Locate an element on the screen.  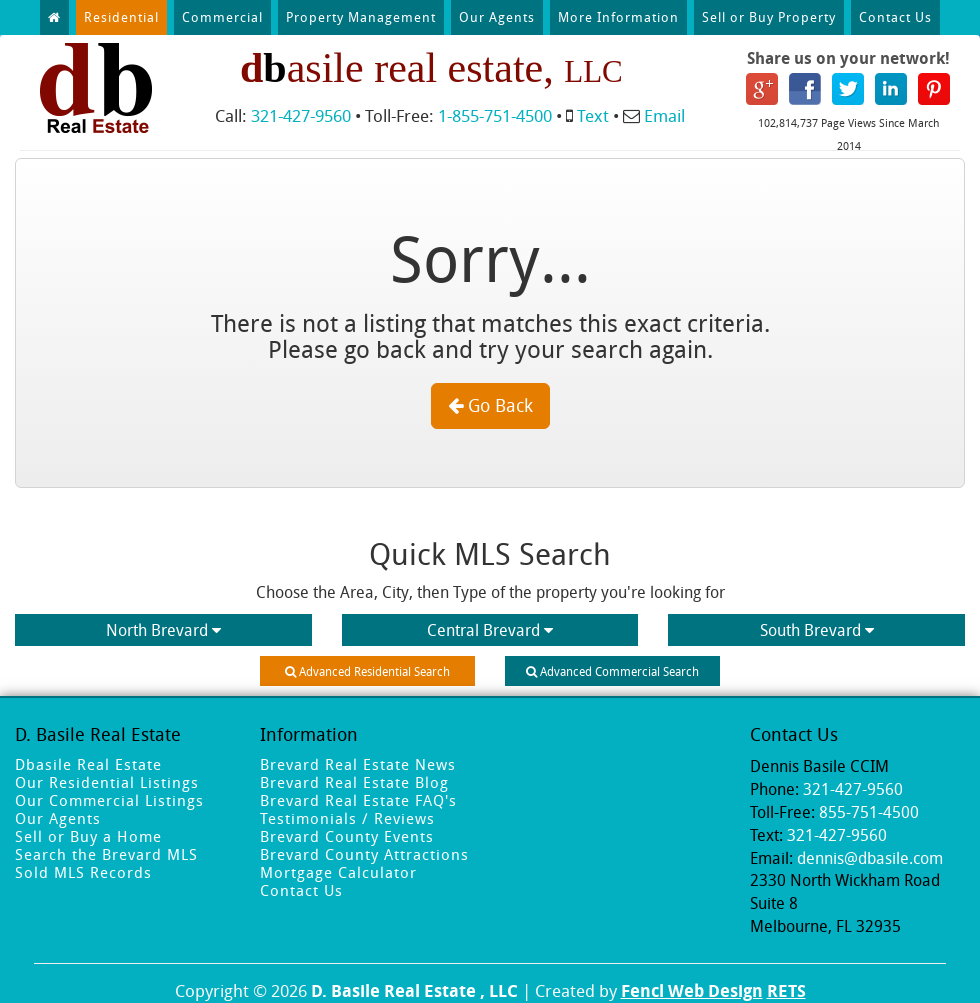
Residential is located at coordinates (121, 17).